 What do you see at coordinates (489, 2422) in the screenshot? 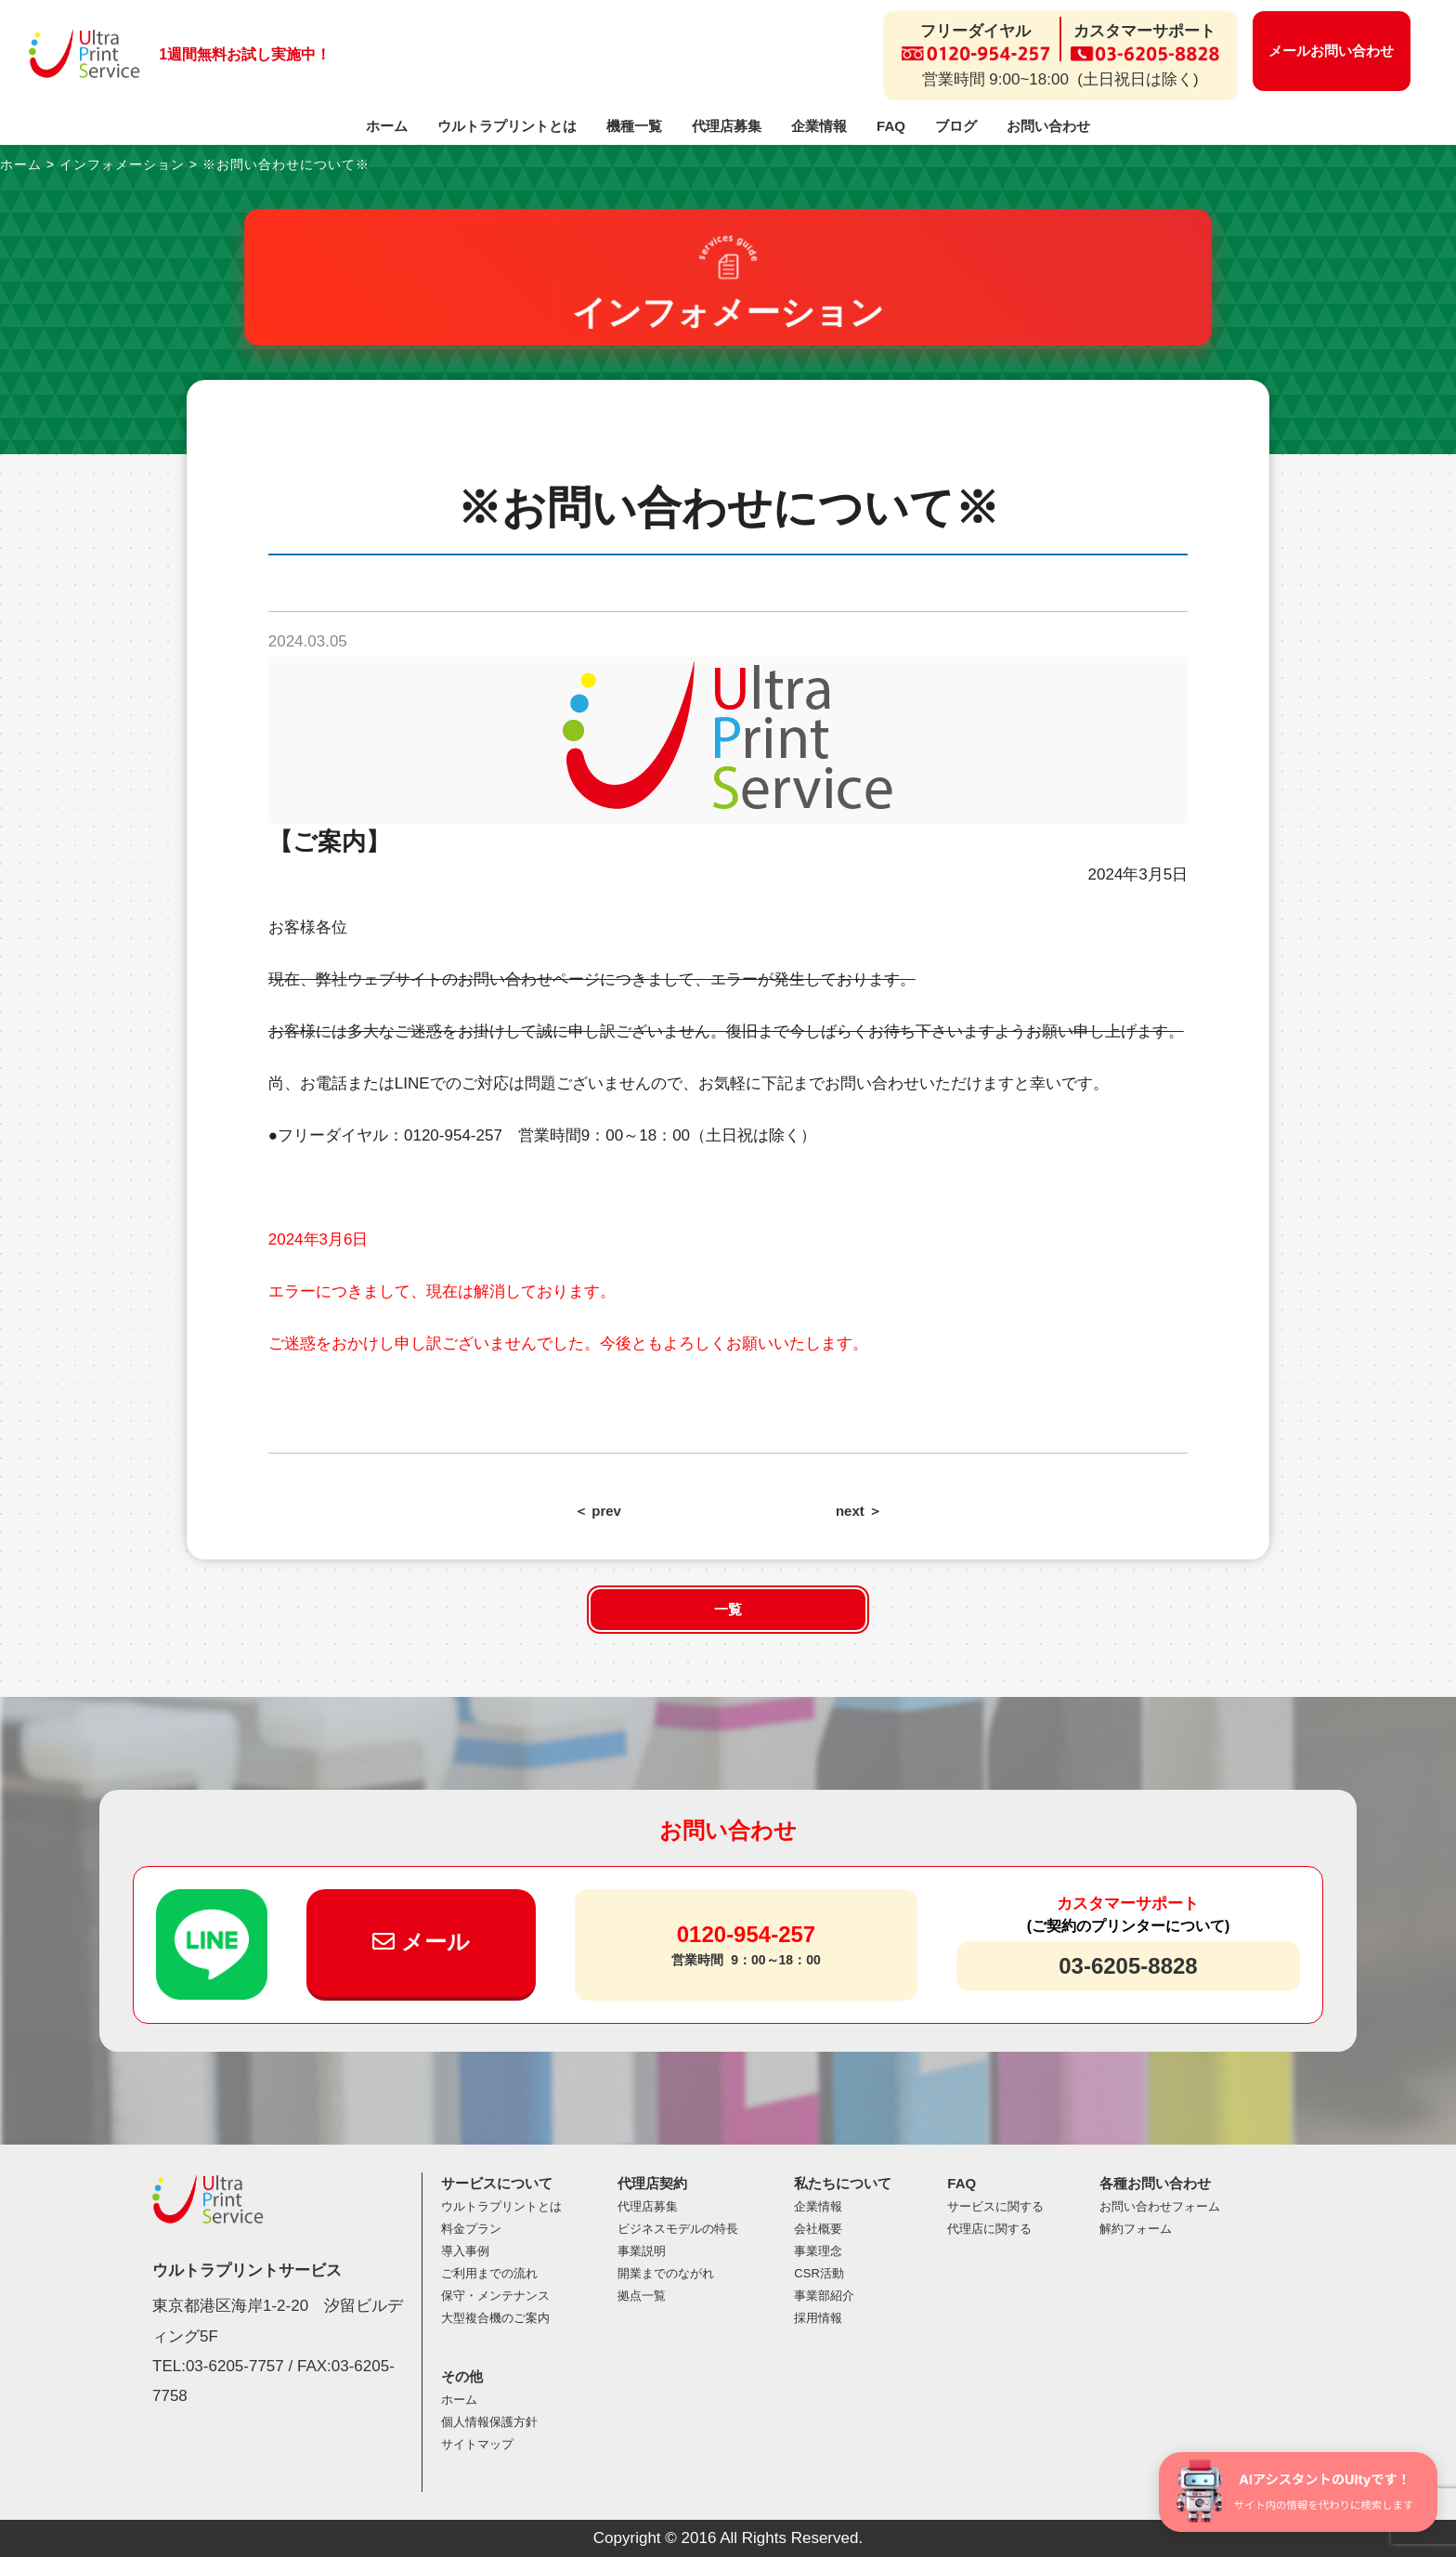
I see `個人情報保護方針` at bounding box center [489, 2422].